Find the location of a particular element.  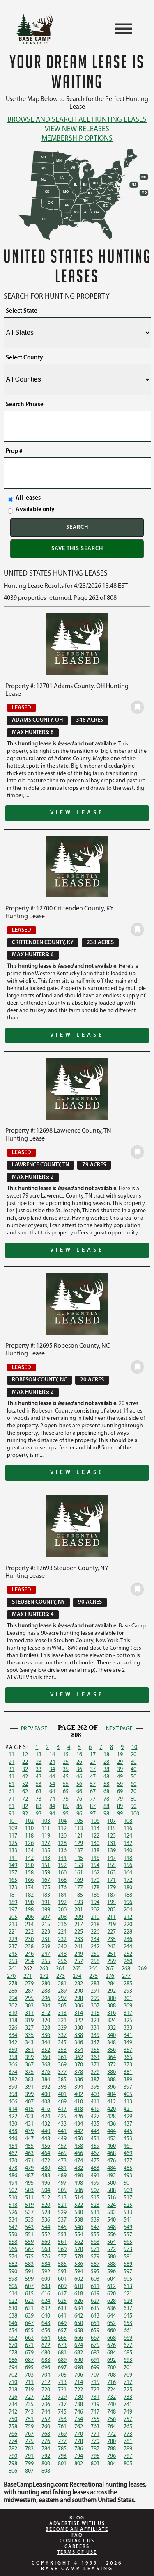

619 is located at coordinates (95, 2294).